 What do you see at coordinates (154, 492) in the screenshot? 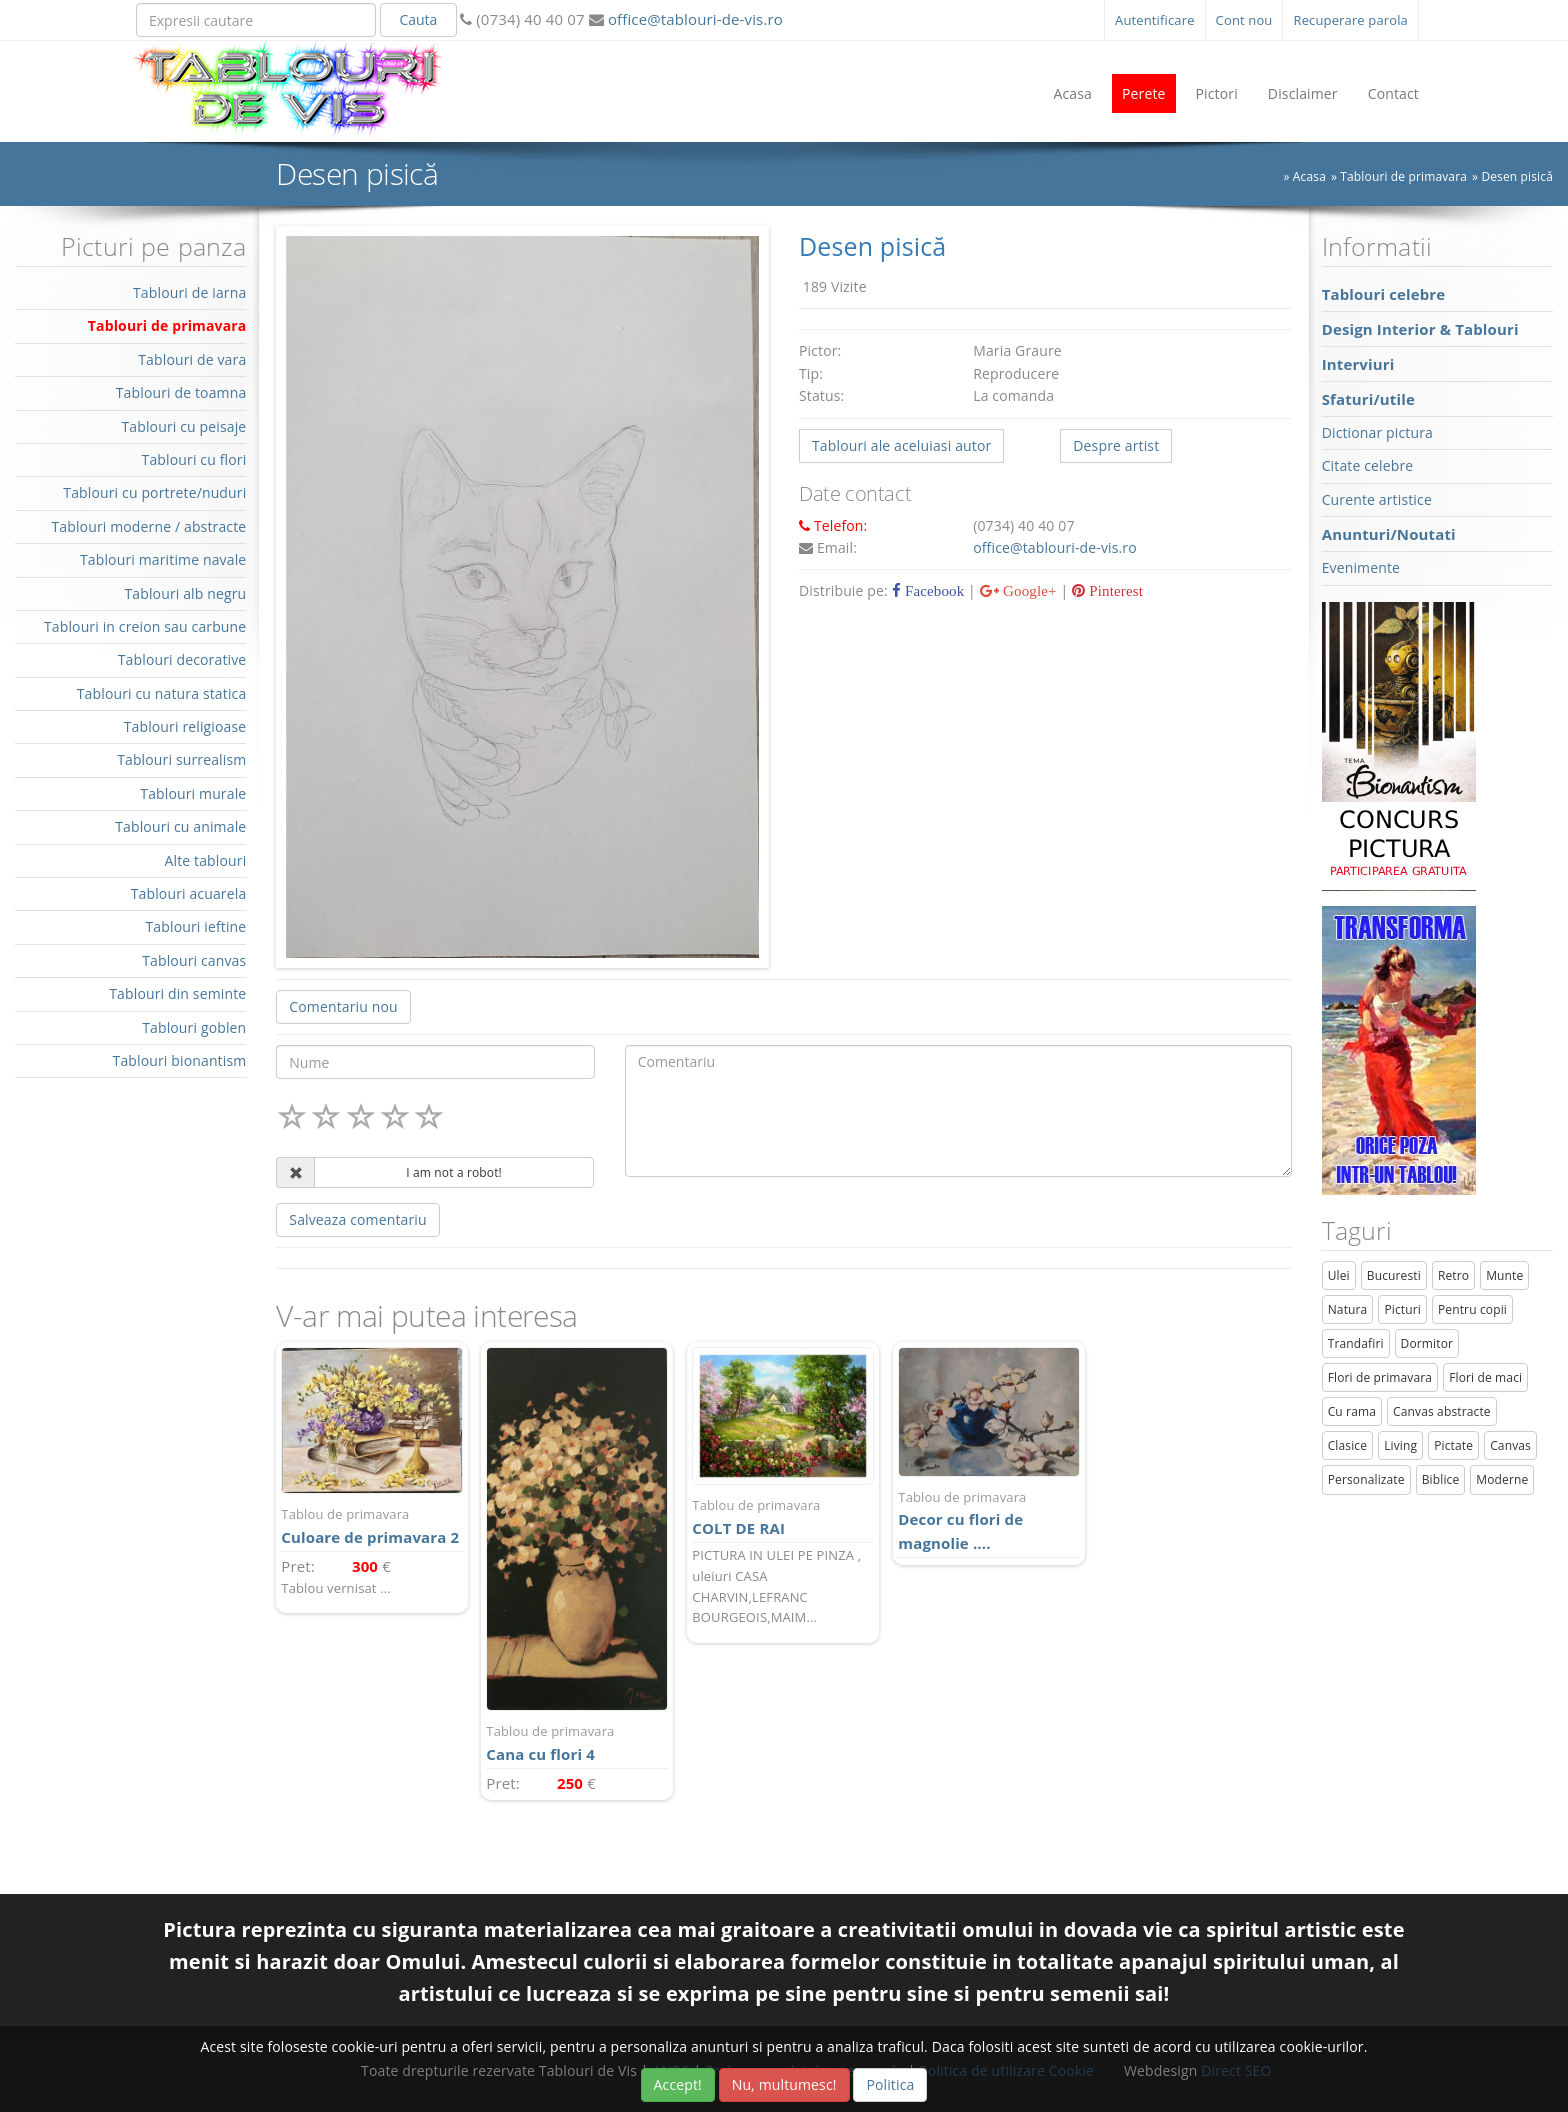
I see `Tablouri cu portrete/nuduri` at bounding box center [154, 492].